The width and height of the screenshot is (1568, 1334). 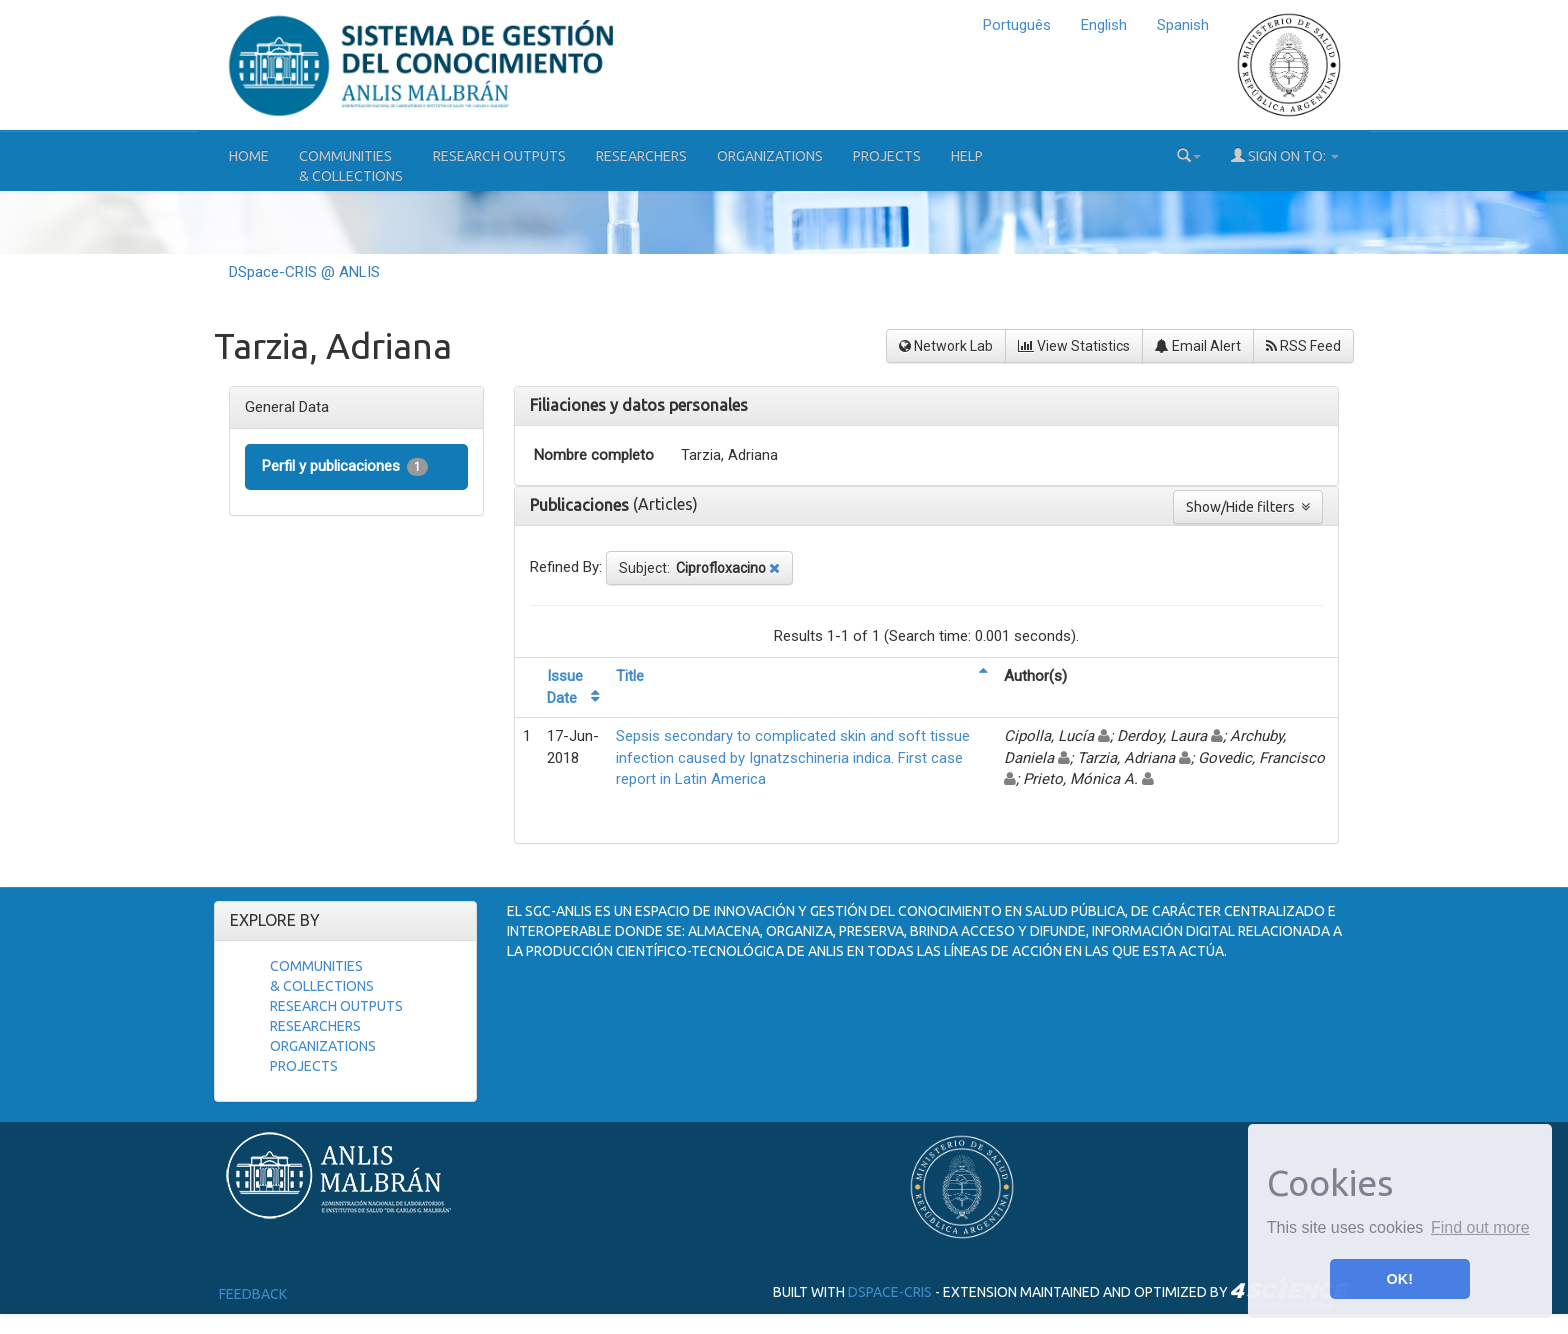 I want to click on Title, so click(x=630, y=676).